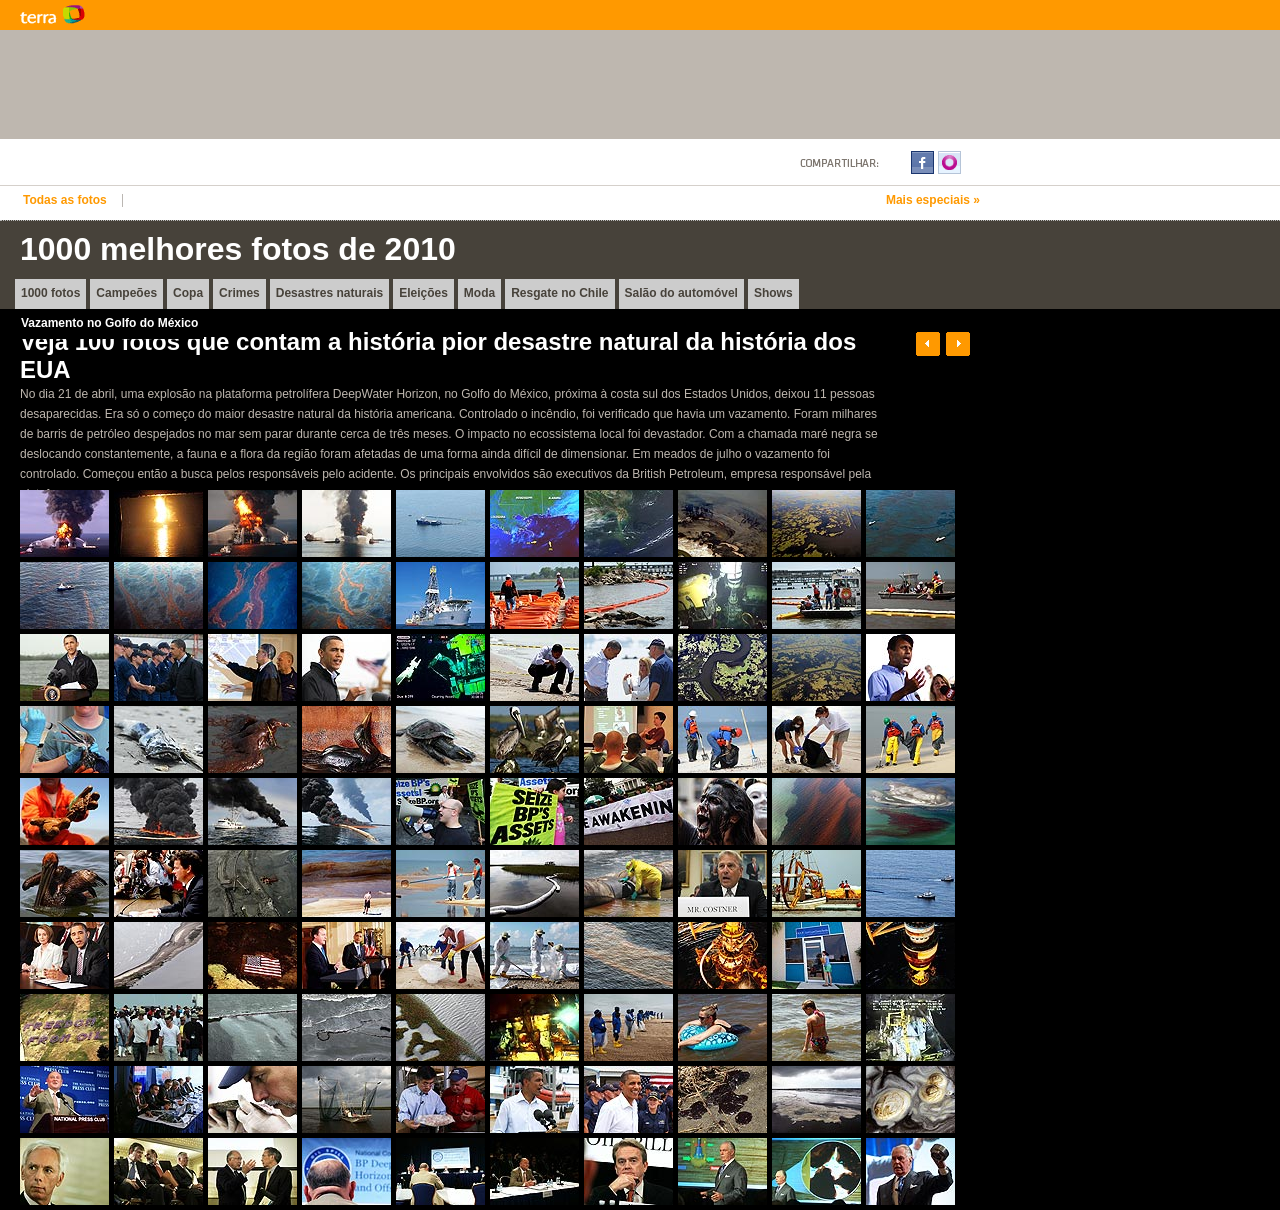 This screenshot has width=1280, height=1210. What do you see at coordinates (479, 293) in the screenshot?
I see `Moda` at bounding box center [479, 293].